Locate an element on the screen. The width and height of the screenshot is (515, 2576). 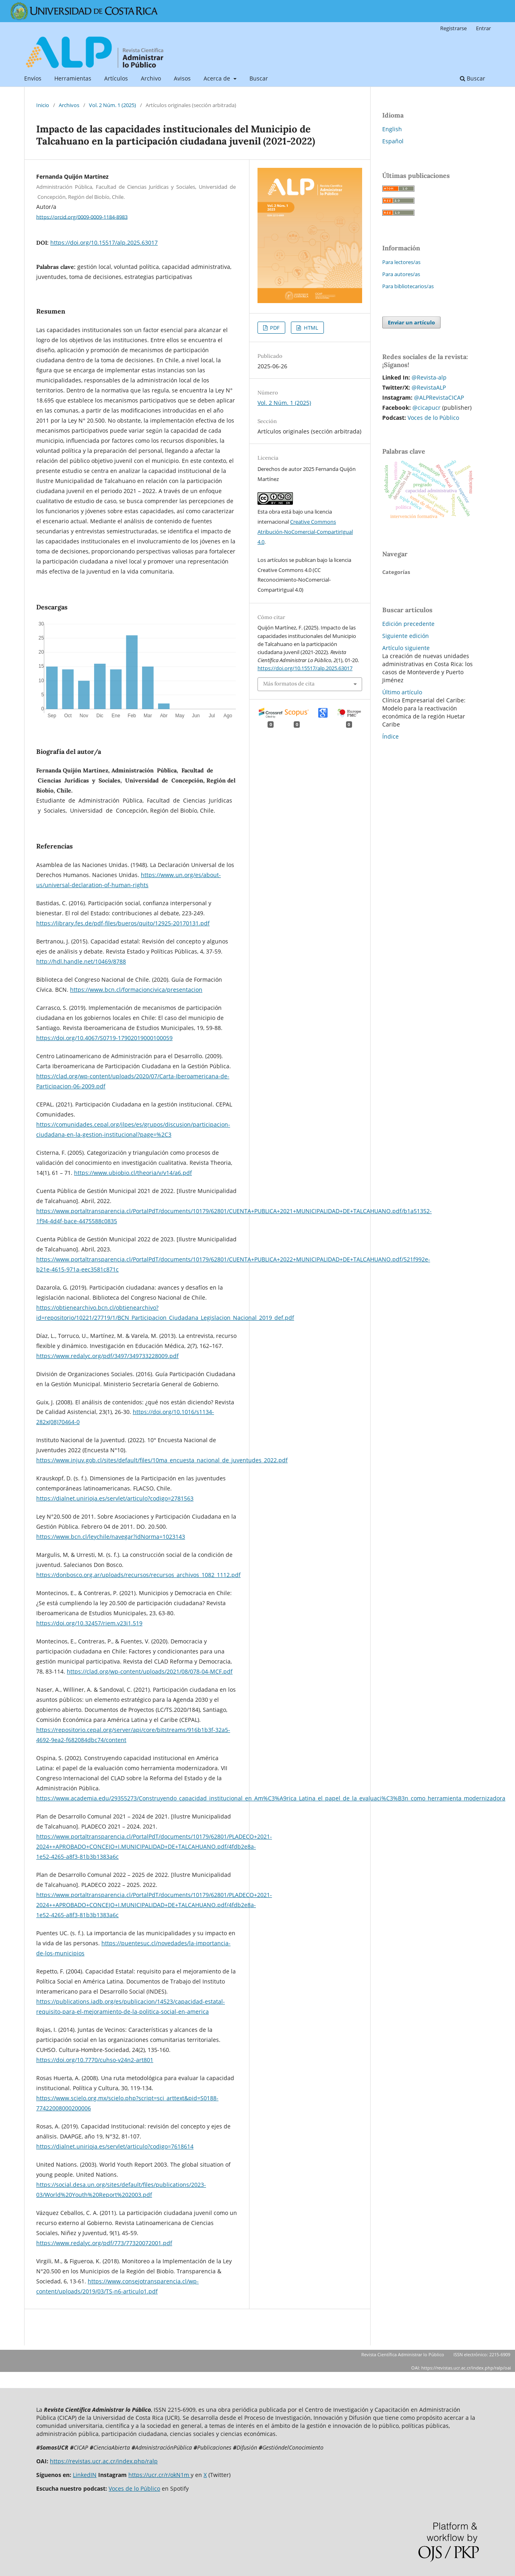
https://clad.org/wp-content/uploads/2021/08/078-04-MCF.pdf is located at coordinates (150, 1671).